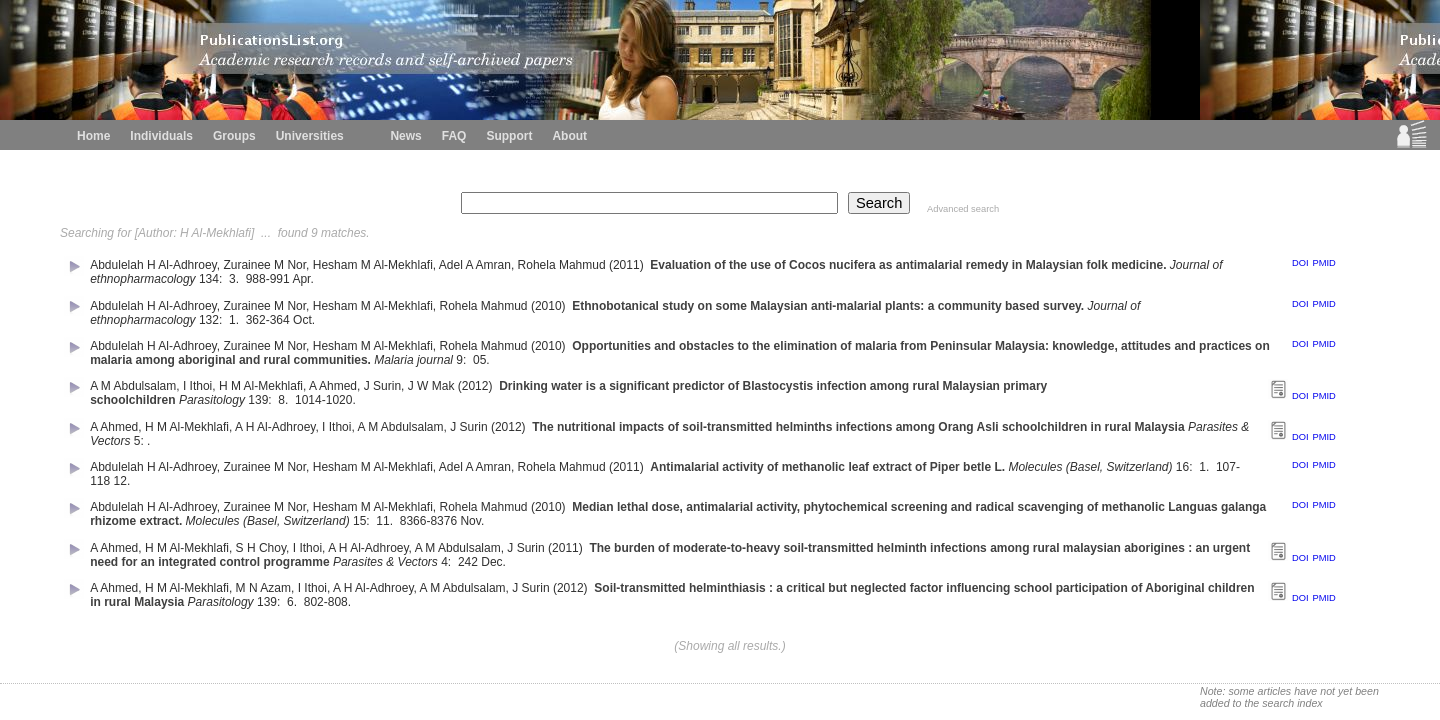 The image size is (1440, 720). What do you see at coordinates (261, 386) in the screenshot?
I see `H M Al-Mekhlafi` at bounding box center [261, 386].